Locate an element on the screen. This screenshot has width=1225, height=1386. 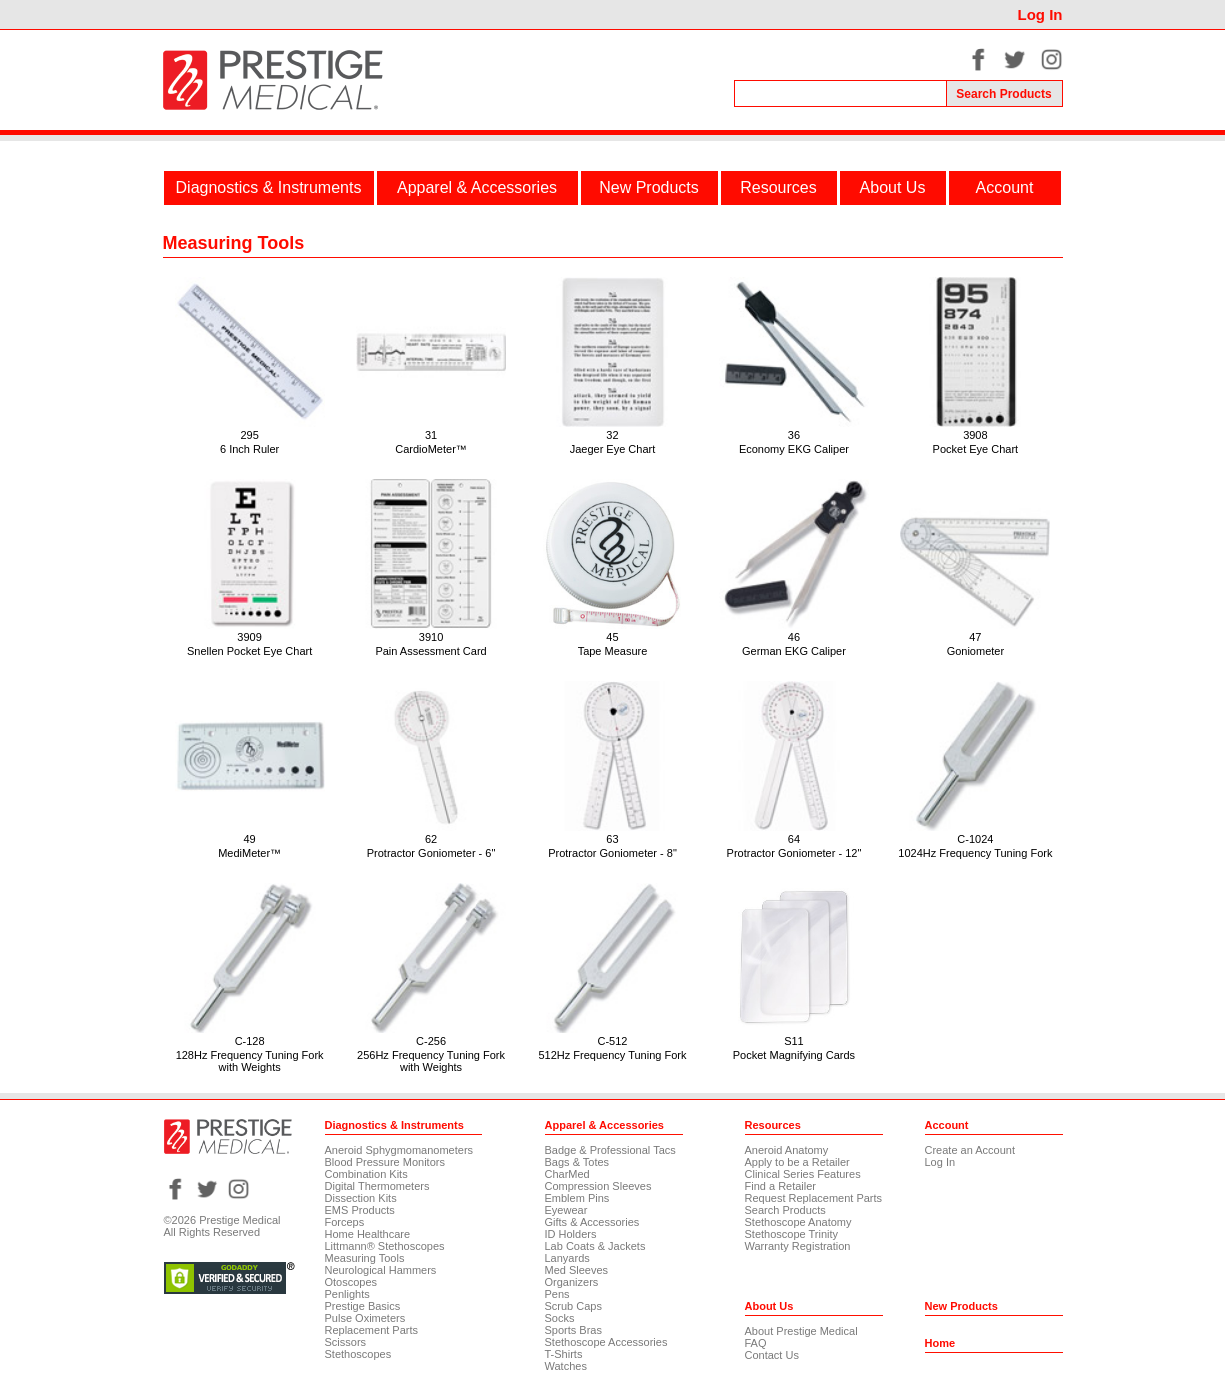
S11 is located at coordinates (794, 1041).